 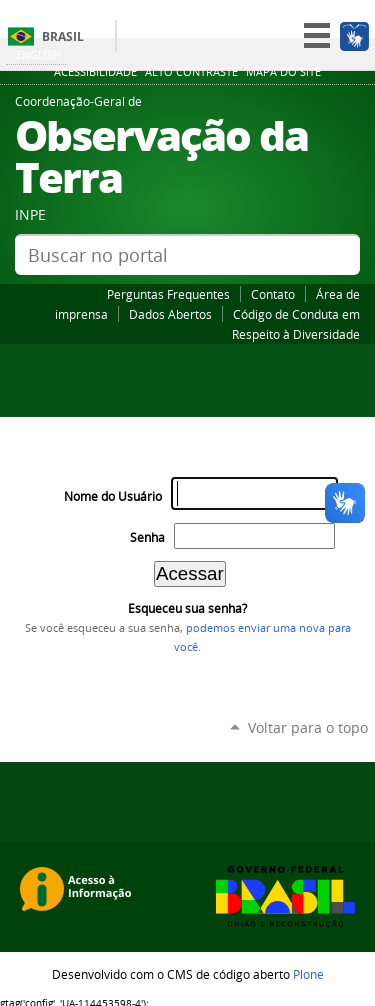 I want to click on Nome do Usuário, so click(x=113, y=496).